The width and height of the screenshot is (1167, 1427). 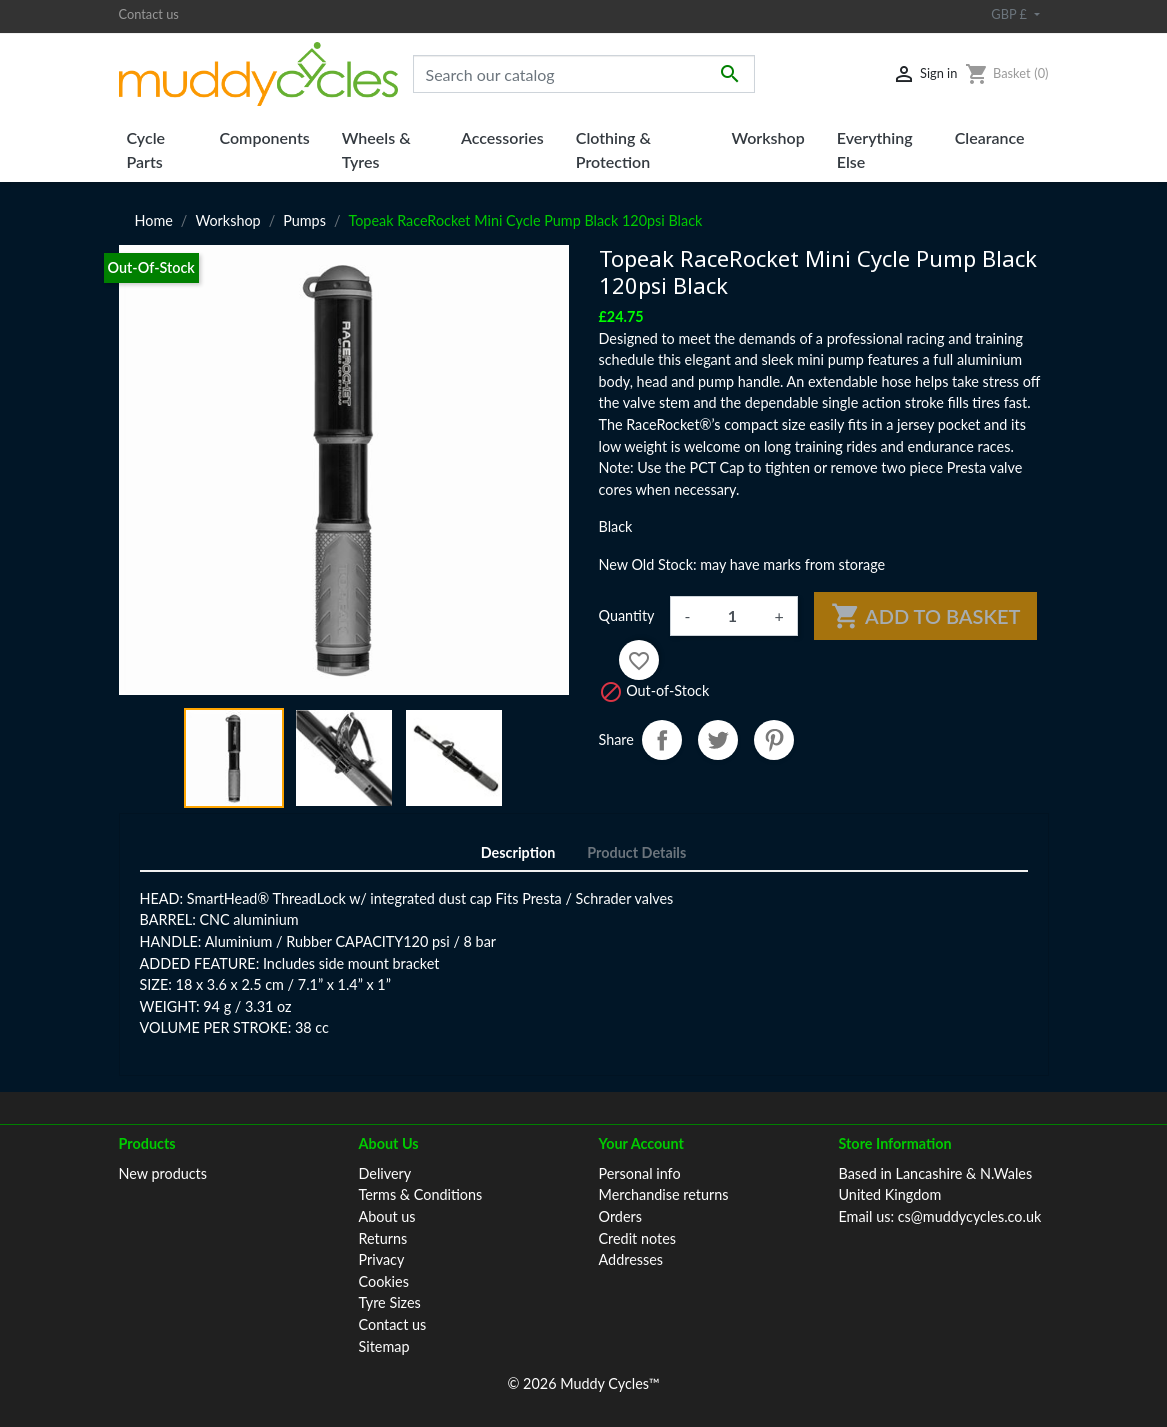 I want to click on Merchandise returns, so click(x=664, y=1194).